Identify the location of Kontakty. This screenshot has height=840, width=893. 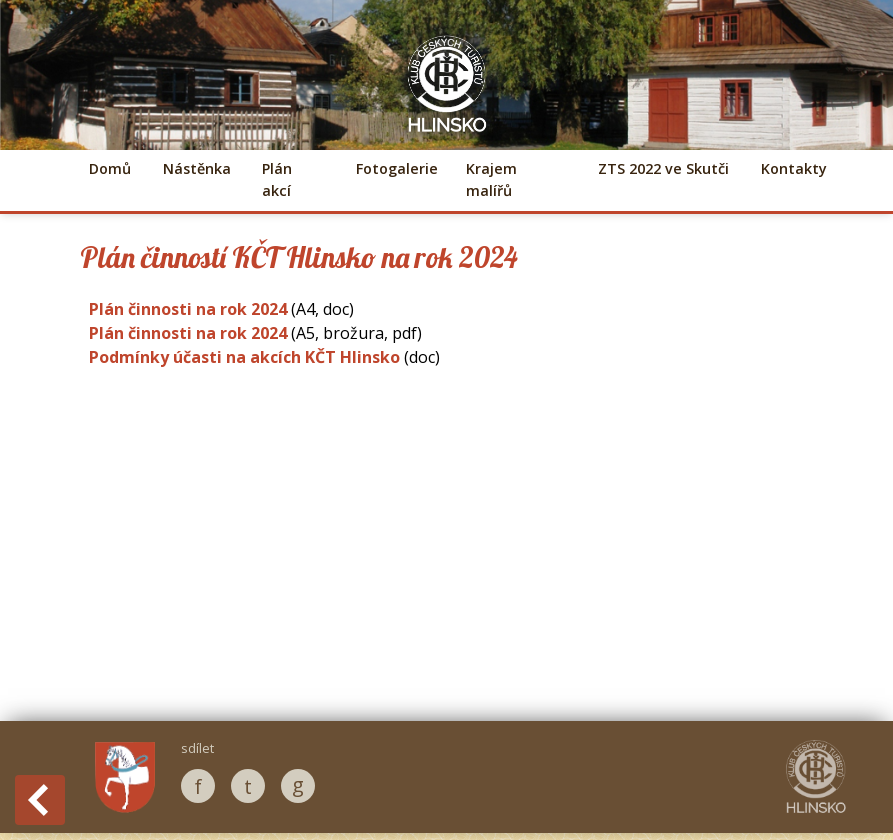
(794, 168).